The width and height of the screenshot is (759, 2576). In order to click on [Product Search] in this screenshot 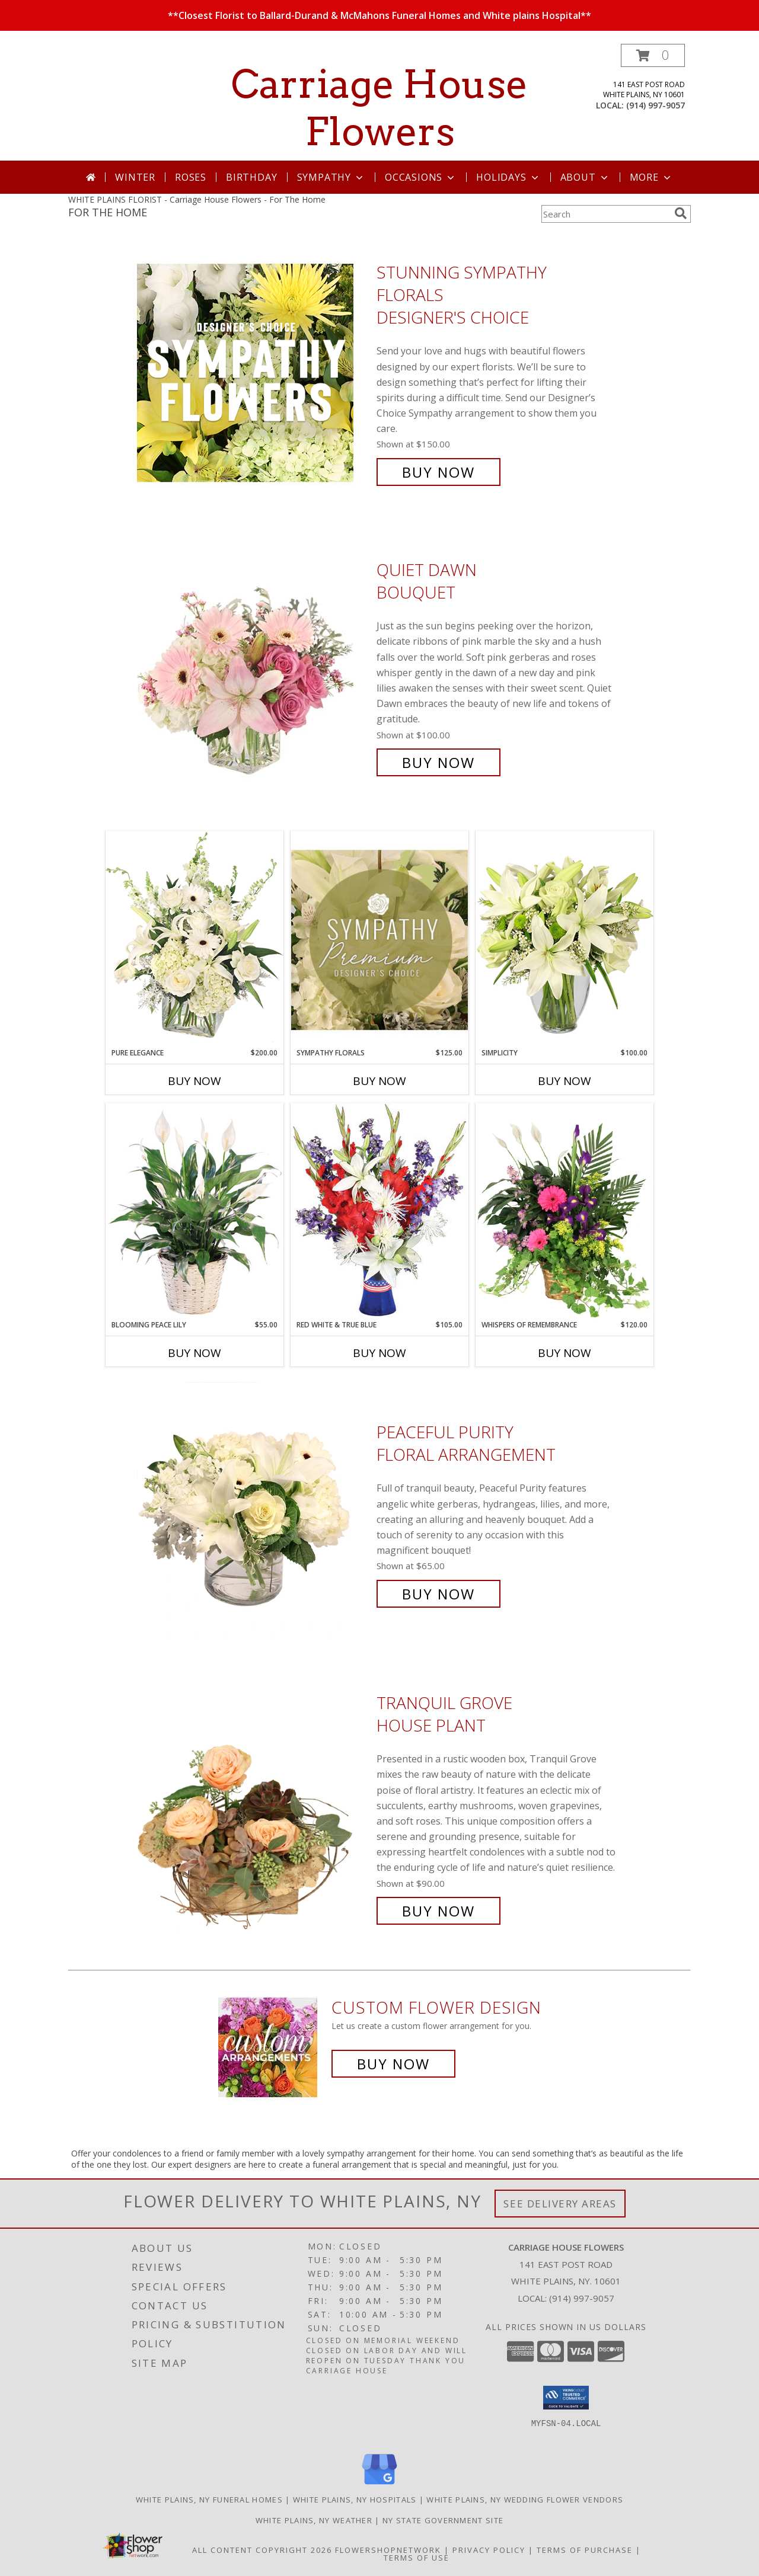, I will do `click(605, 214)`.